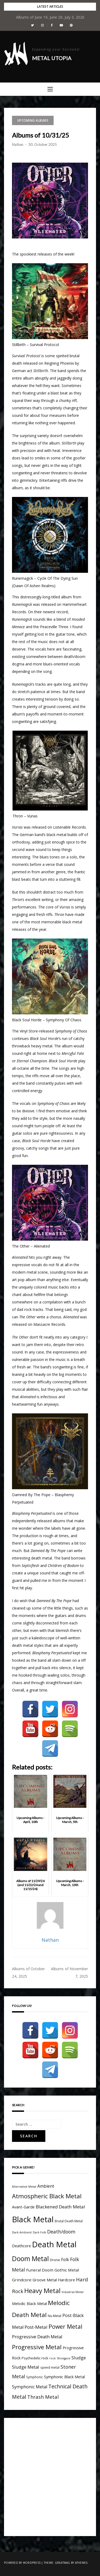 Image resolution: width=100 pixels, height=2576 pixels. Describe the element at coordinates (69, 2221) in the screenshot. I see `Brutal Death Metal [Brutal Death Metal (4 items)]` at that location.